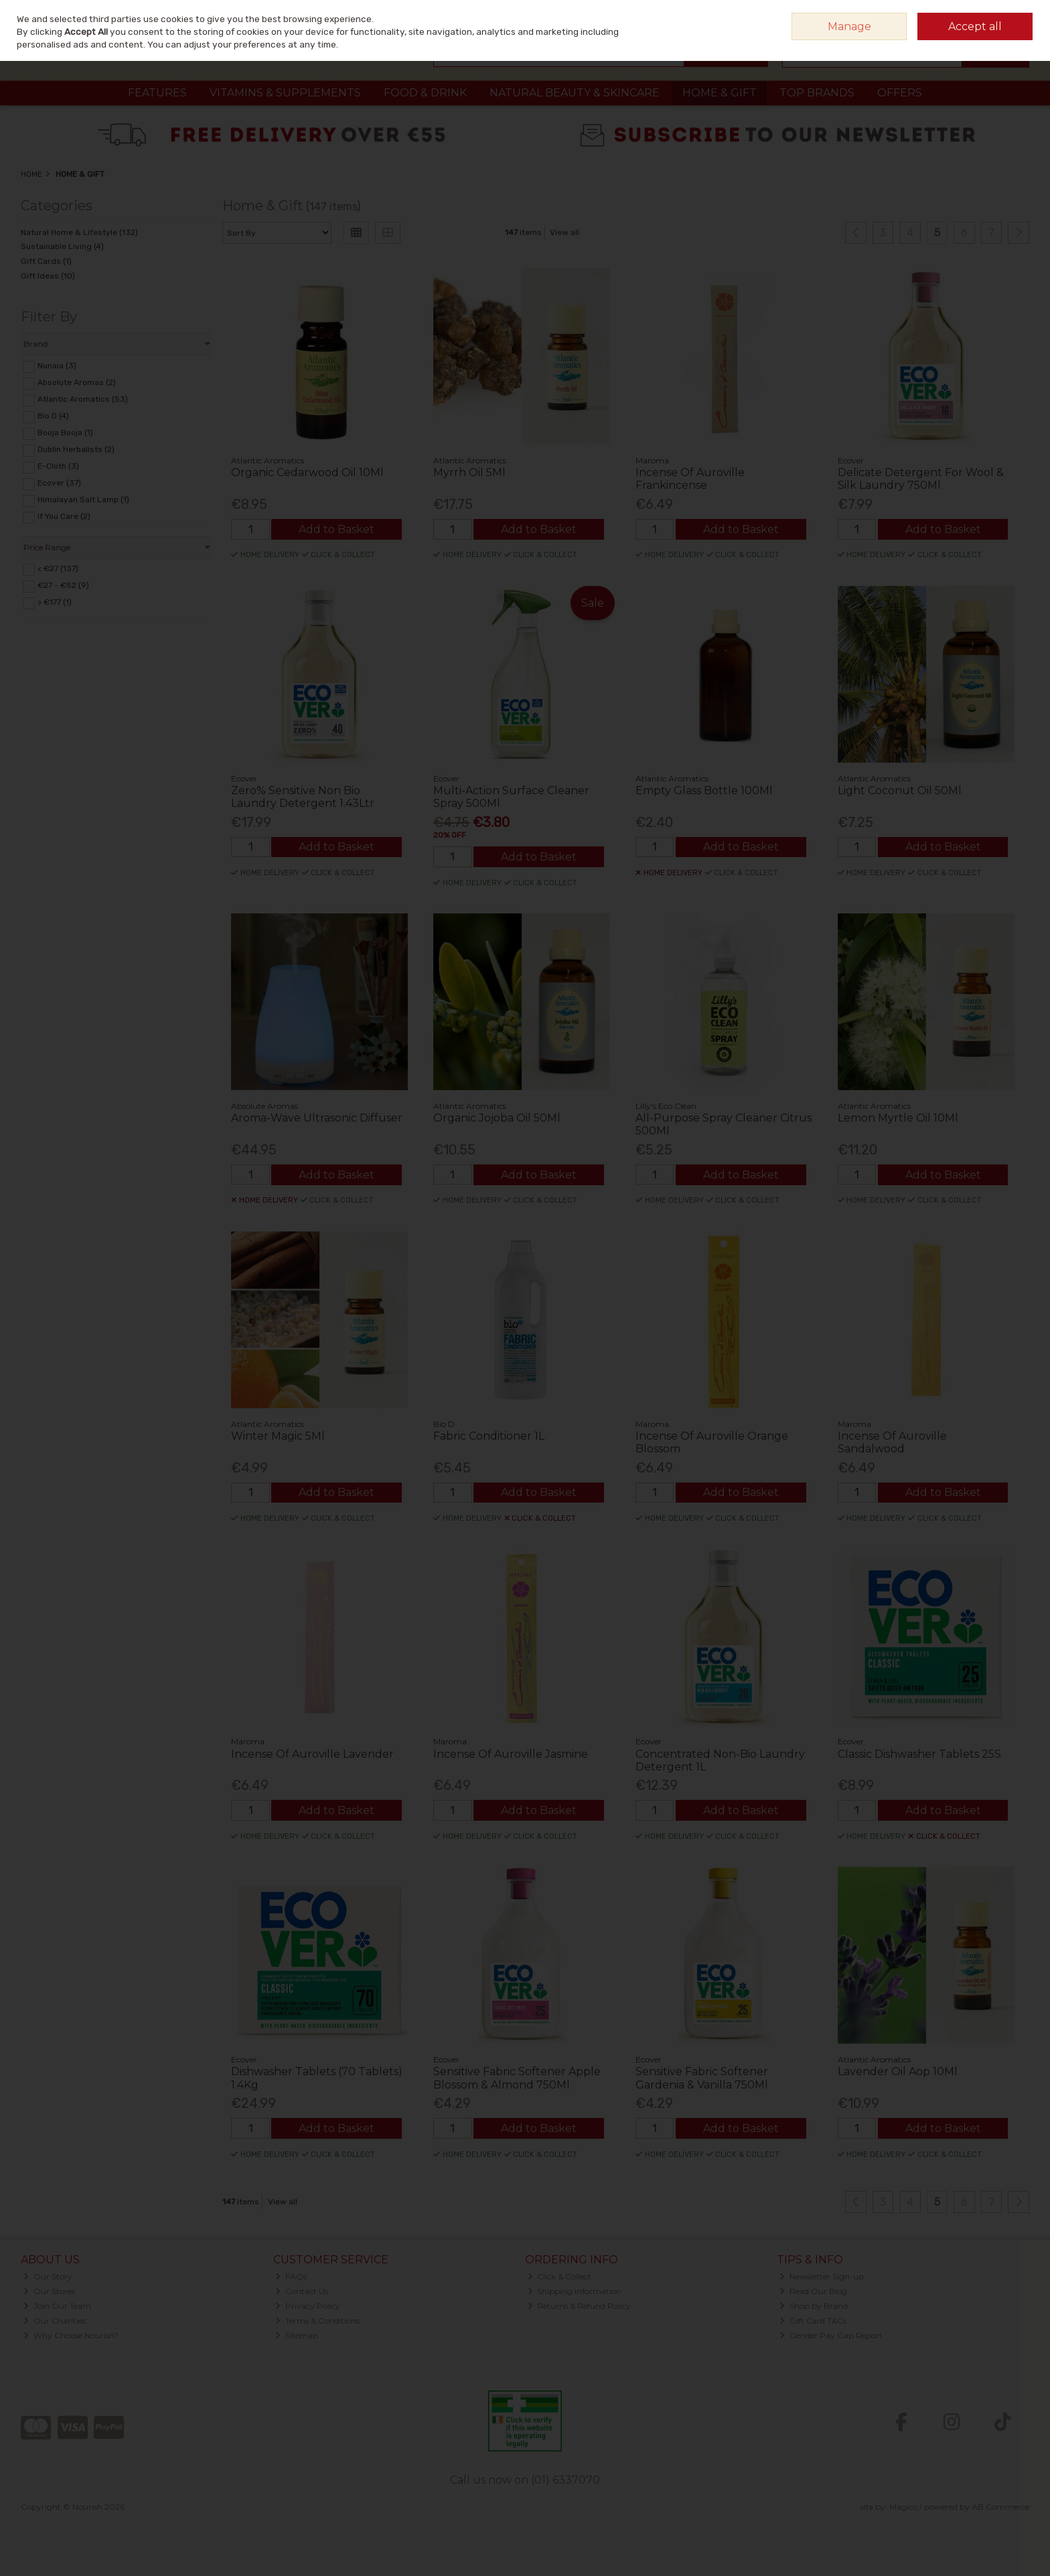 The image size is (1050, 2576). I want to click on If You Care (2), so click(64, 516).